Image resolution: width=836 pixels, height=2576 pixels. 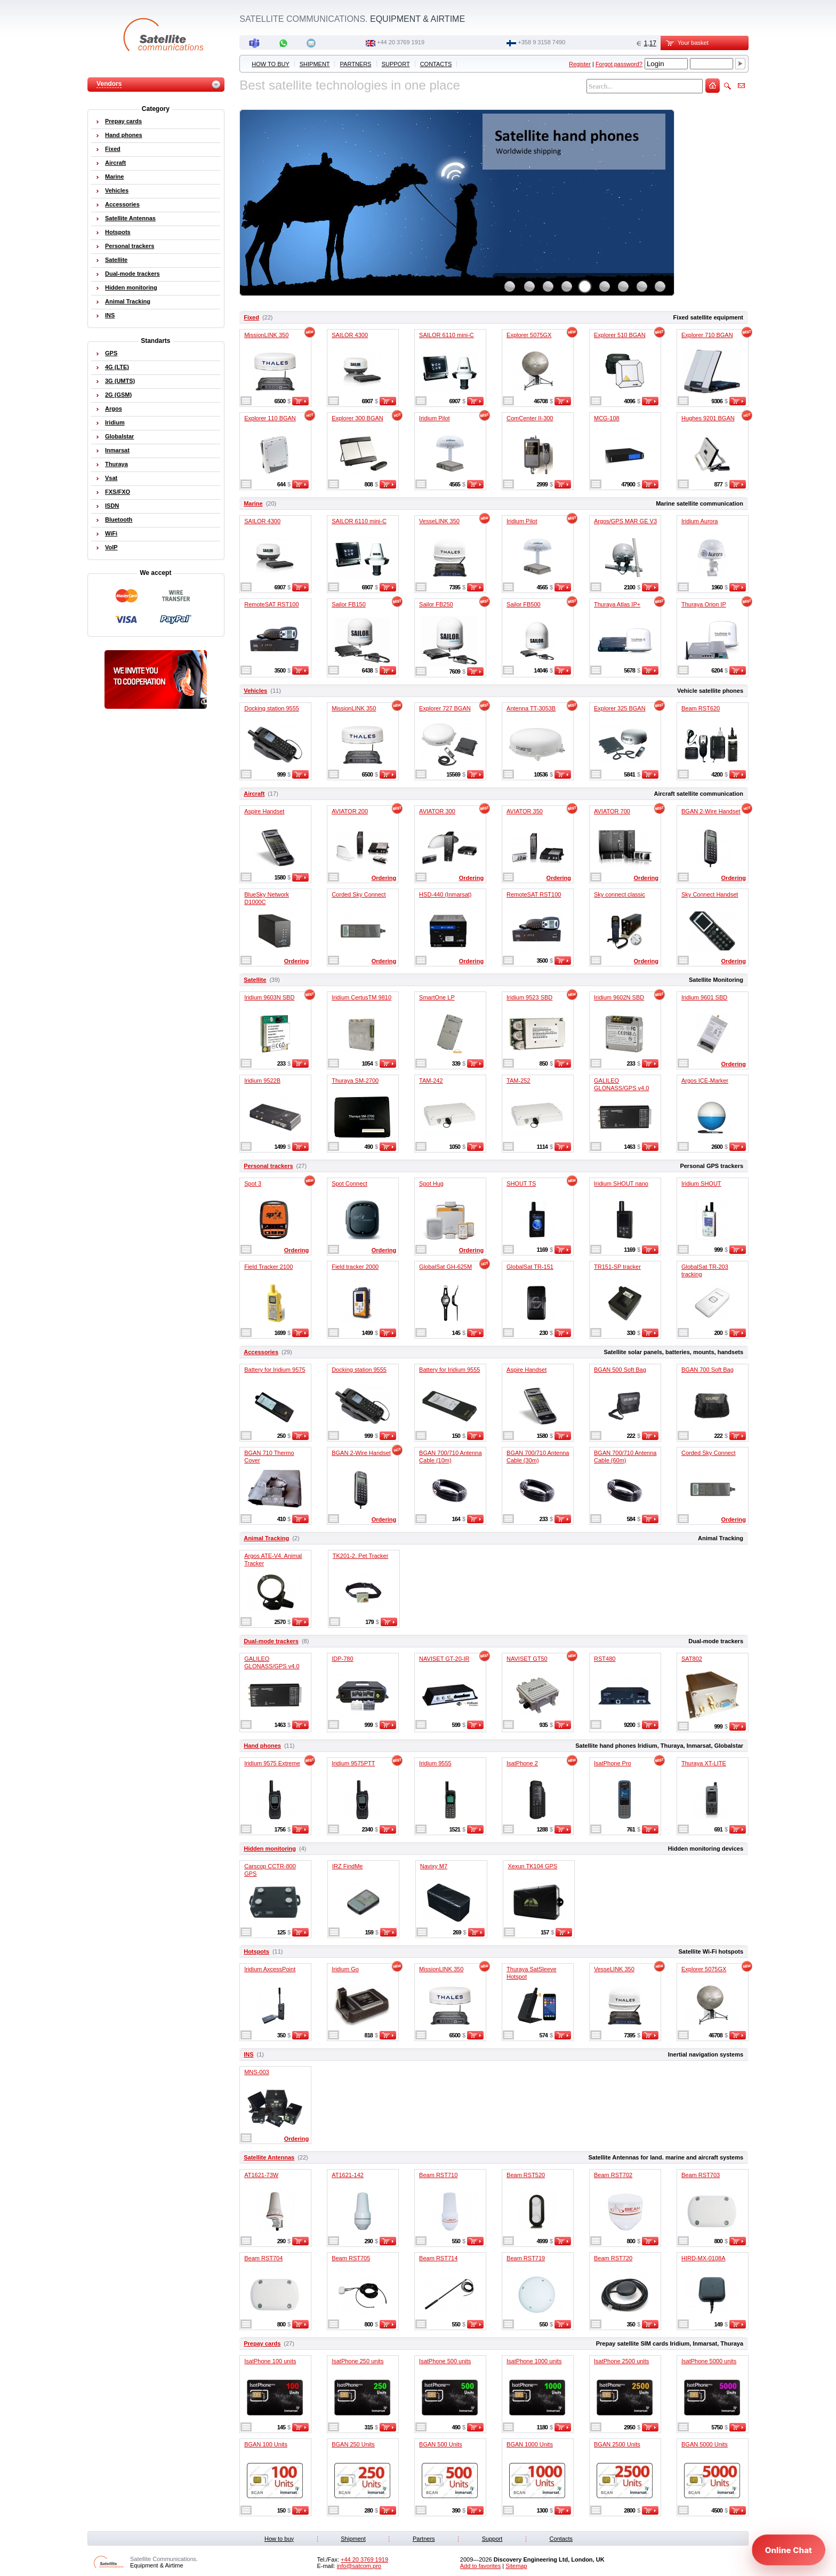 I want to click on Iridium AxcessPoint, so click(x=269, y=1969).